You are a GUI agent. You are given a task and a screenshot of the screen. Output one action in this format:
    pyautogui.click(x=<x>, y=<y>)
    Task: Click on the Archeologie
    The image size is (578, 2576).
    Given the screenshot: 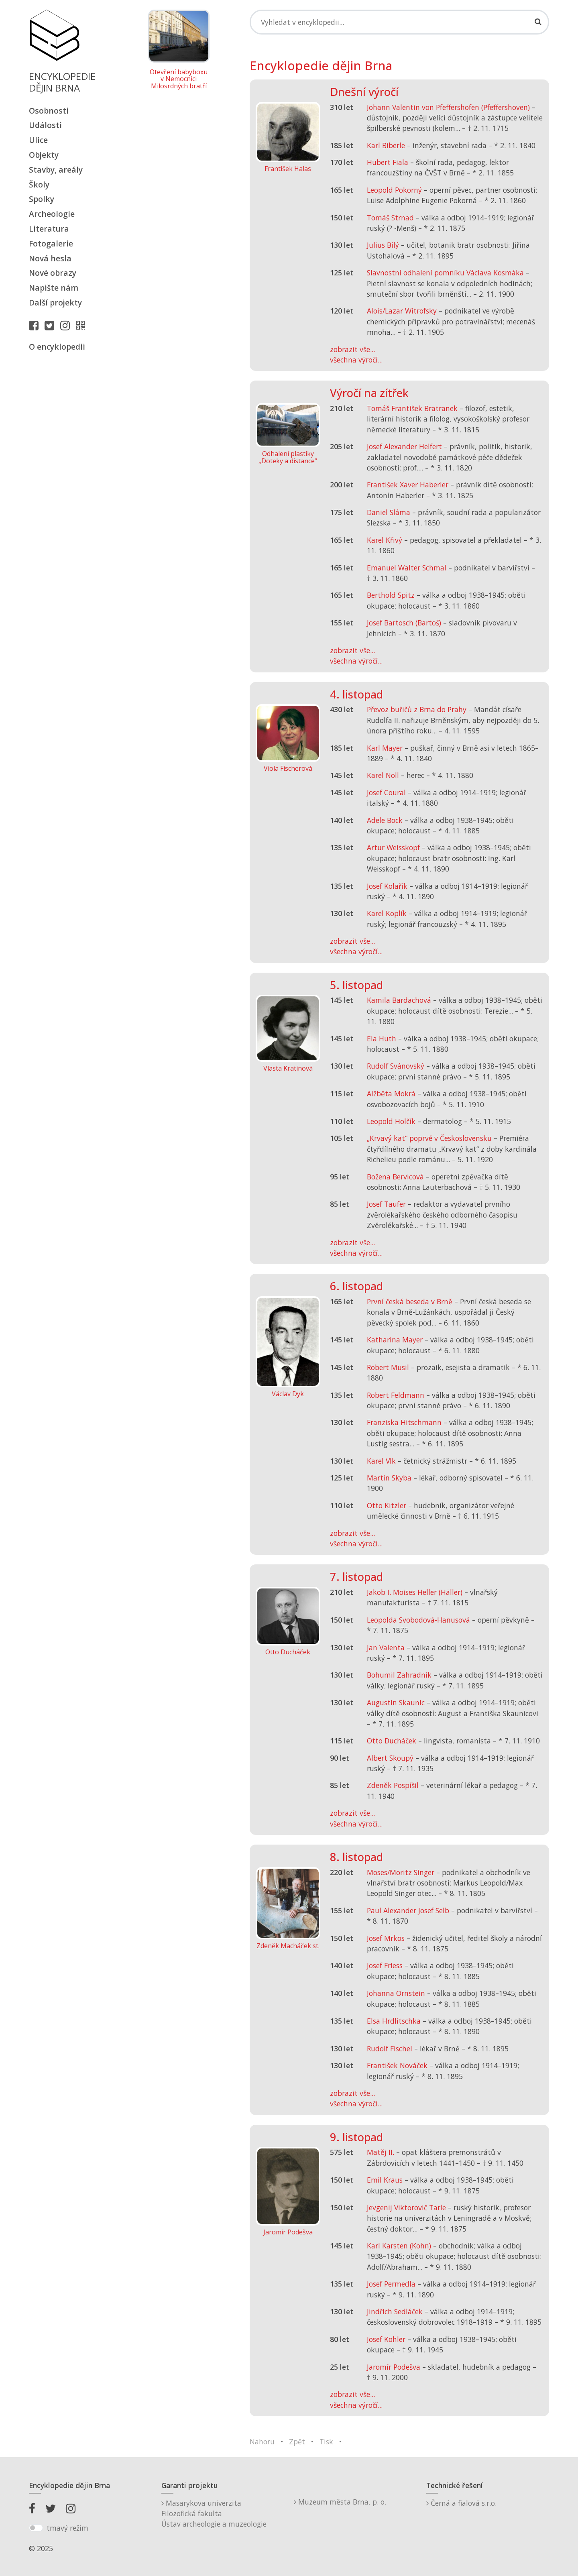 What is the action you would take?
    pyautogui.click(x=52, y=213)
    